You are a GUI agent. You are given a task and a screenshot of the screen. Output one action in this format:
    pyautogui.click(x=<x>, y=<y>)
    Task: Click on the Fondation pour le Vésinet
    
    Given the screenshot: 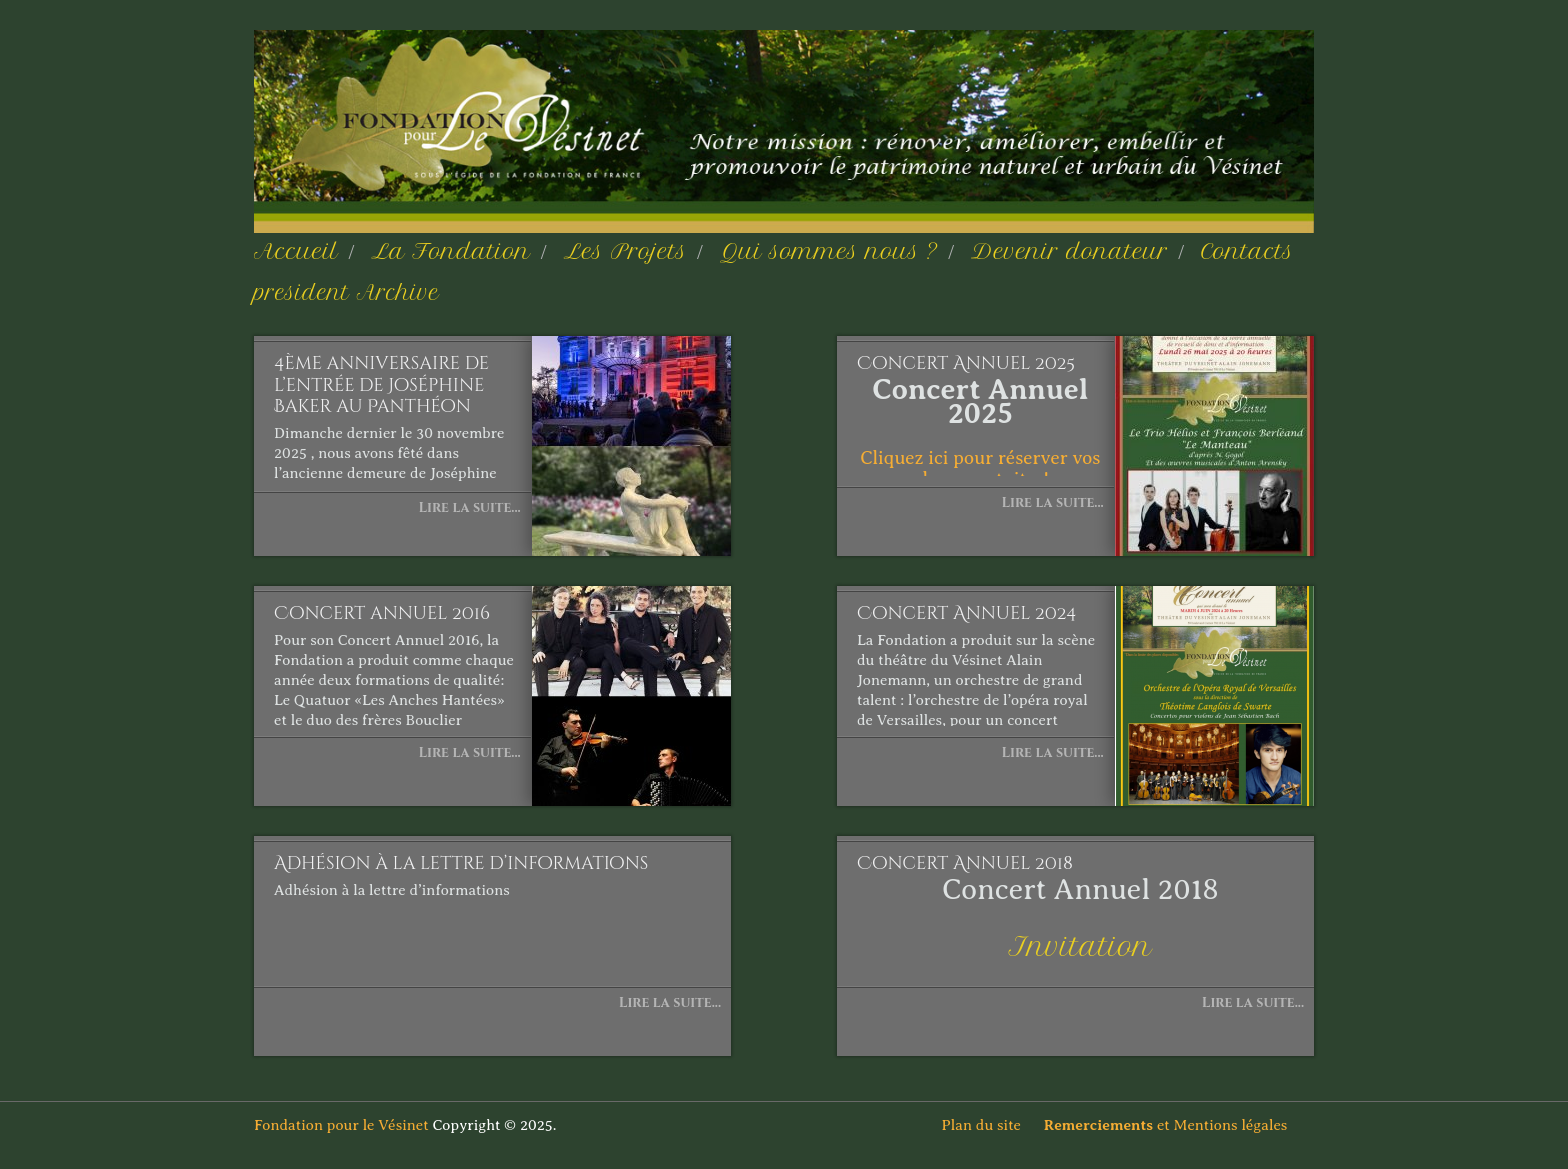 What is the action you would take?
    pyautogui.click(x=341, y=1125)
    